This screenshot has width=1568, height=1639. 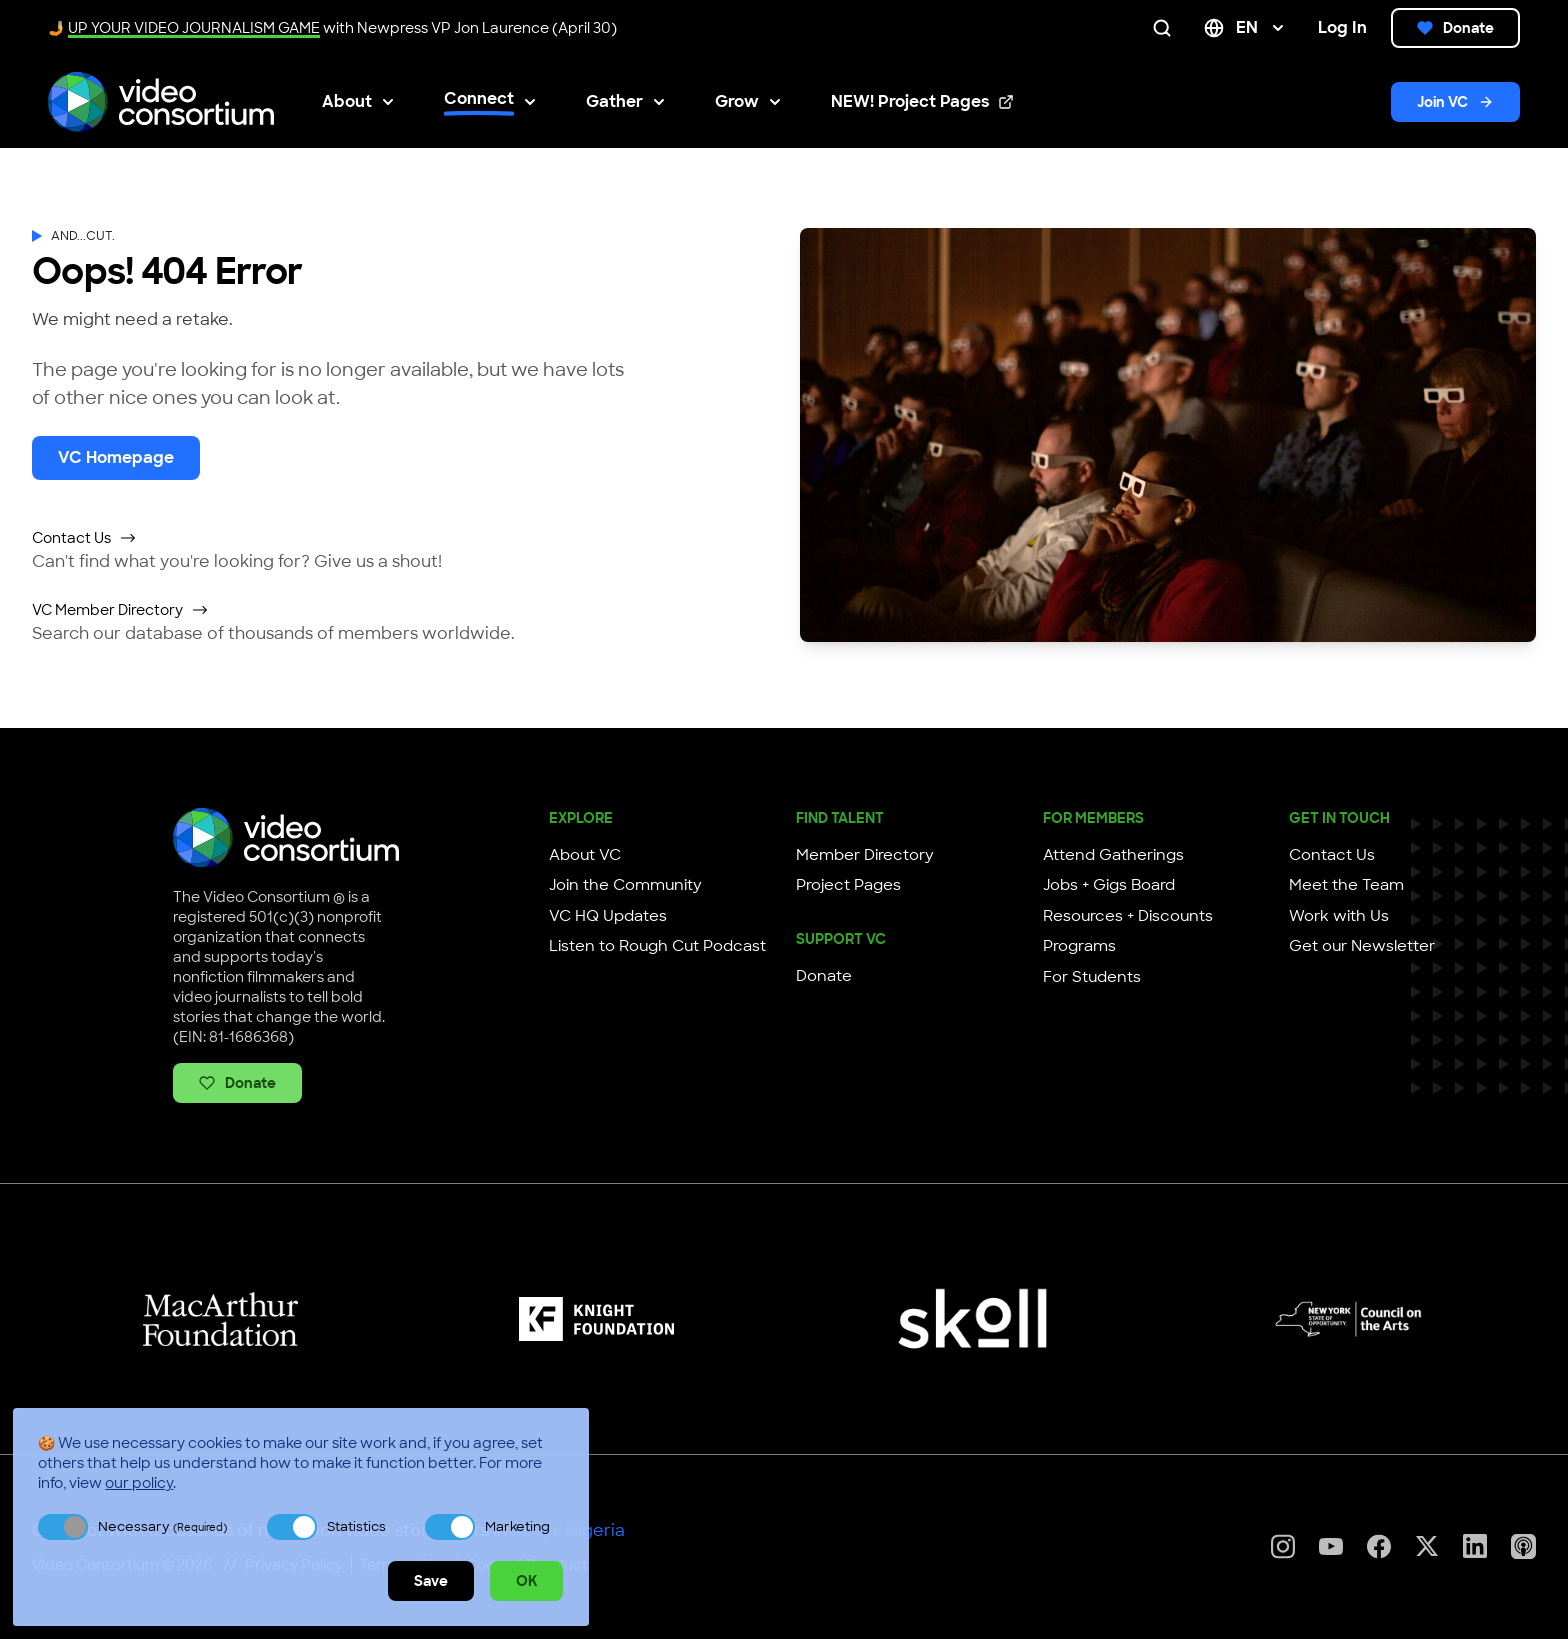 I want to click on Project Pages, so click(x=848, y=885).